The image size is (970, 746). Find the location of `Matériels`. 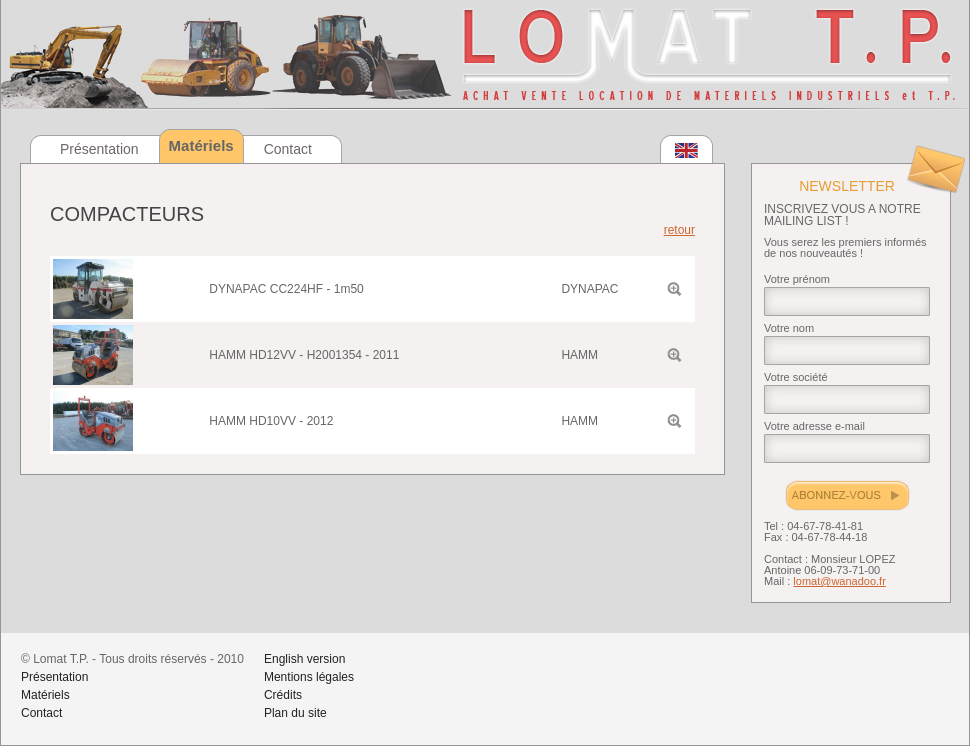

Matériels is located at coordinates (45, 695).